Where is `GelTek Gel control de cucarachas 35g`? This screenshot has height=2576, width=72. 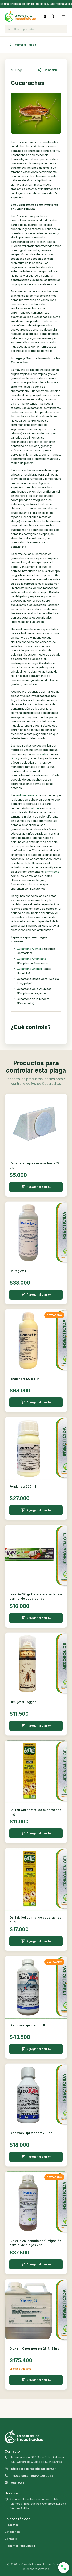 GelTek Gel control de cucarachas 35g is located at coordinates (35, 1812).